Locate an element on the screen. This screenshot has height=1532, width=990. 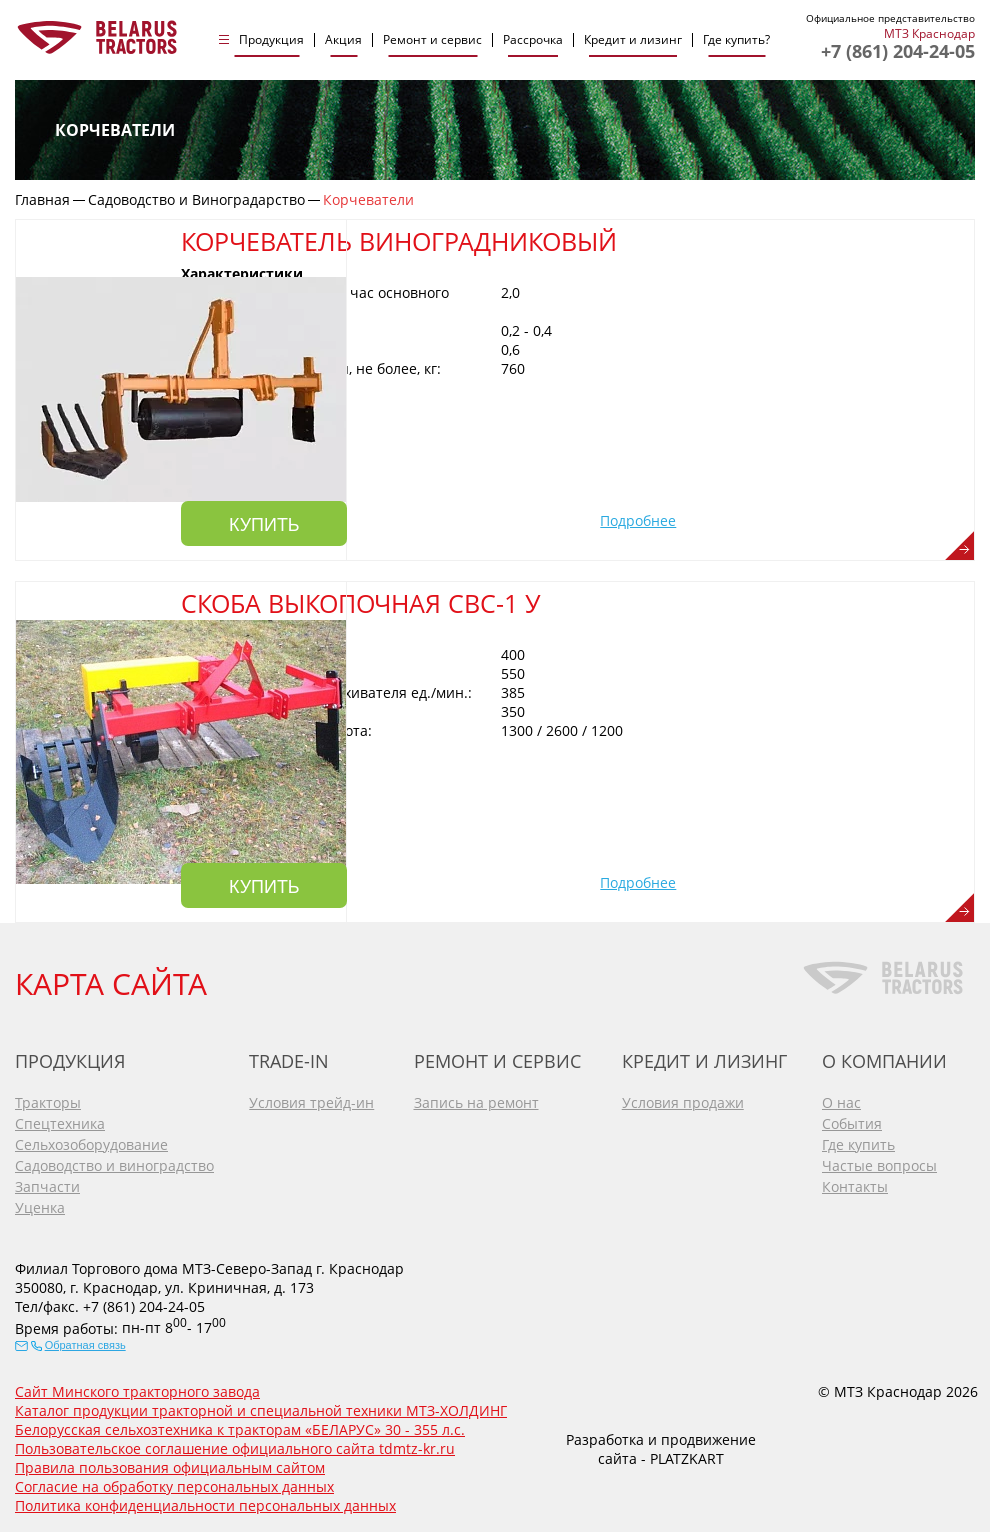
Сельхозоборудование is located at coordinates (91, 1140).